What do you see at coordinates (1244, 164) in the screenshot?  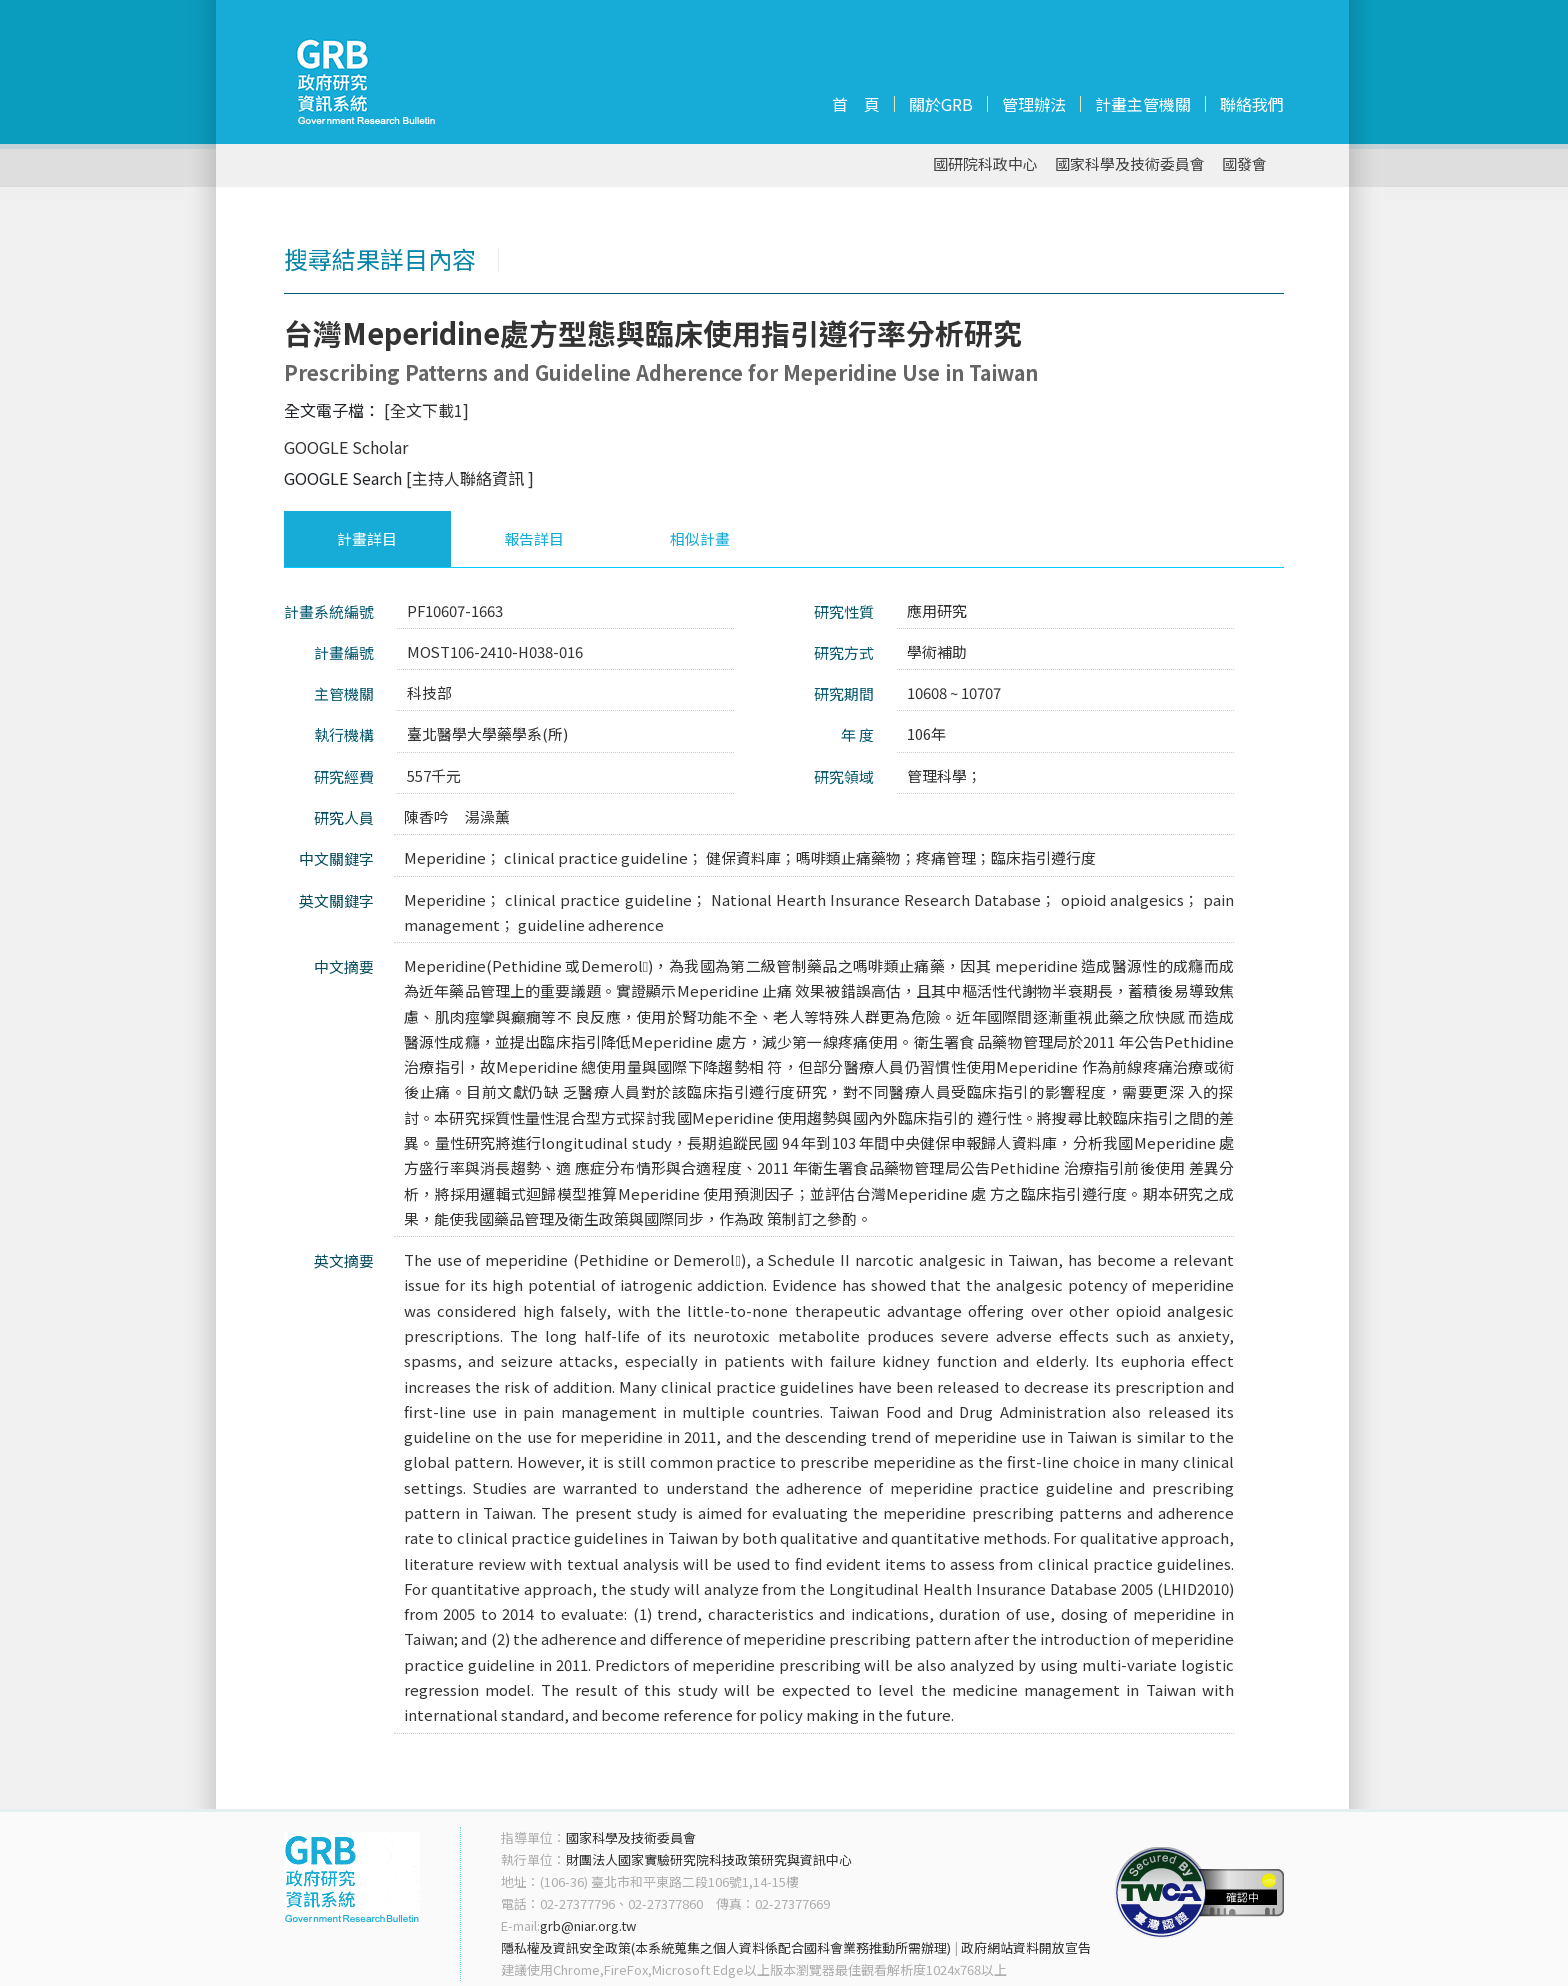 I see `國發會` at bounding box center [1244, 164].